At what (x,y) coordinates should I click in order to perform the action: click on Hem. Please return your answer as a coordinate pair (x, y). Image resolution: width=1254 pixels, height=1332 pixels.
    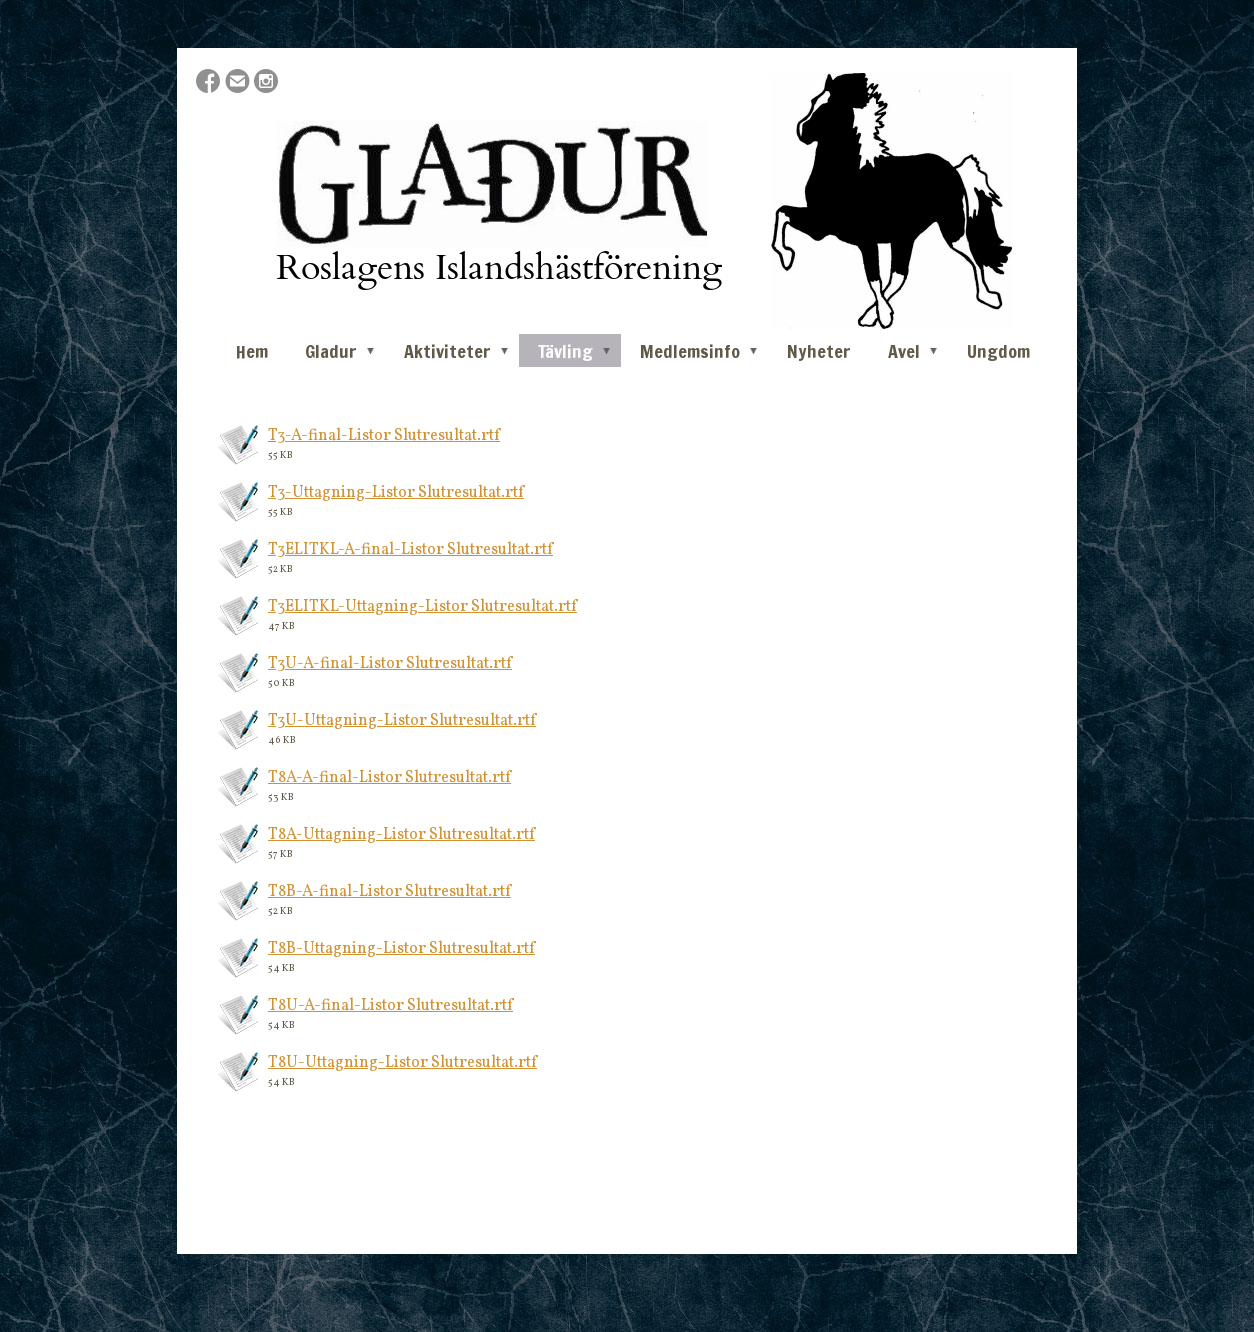
    Looking at the image, I should click on (252, 351).